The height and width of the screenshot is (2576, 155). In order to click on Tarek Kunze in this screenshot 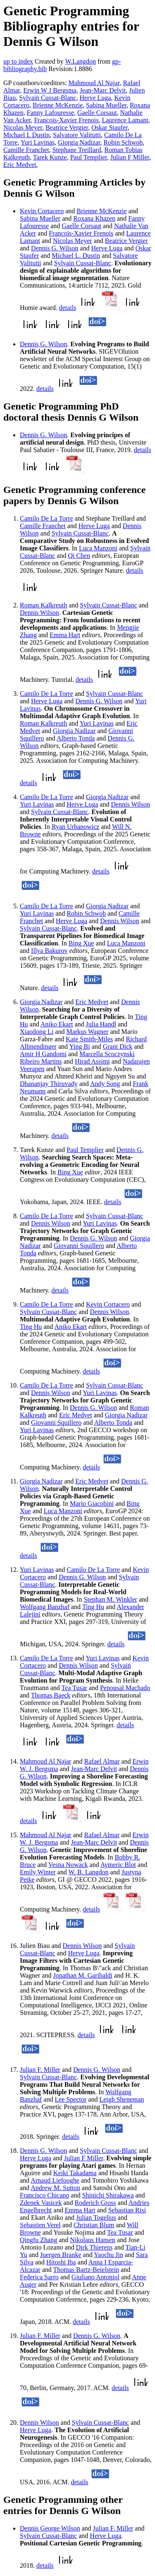, I will do `click(50, 157)`.